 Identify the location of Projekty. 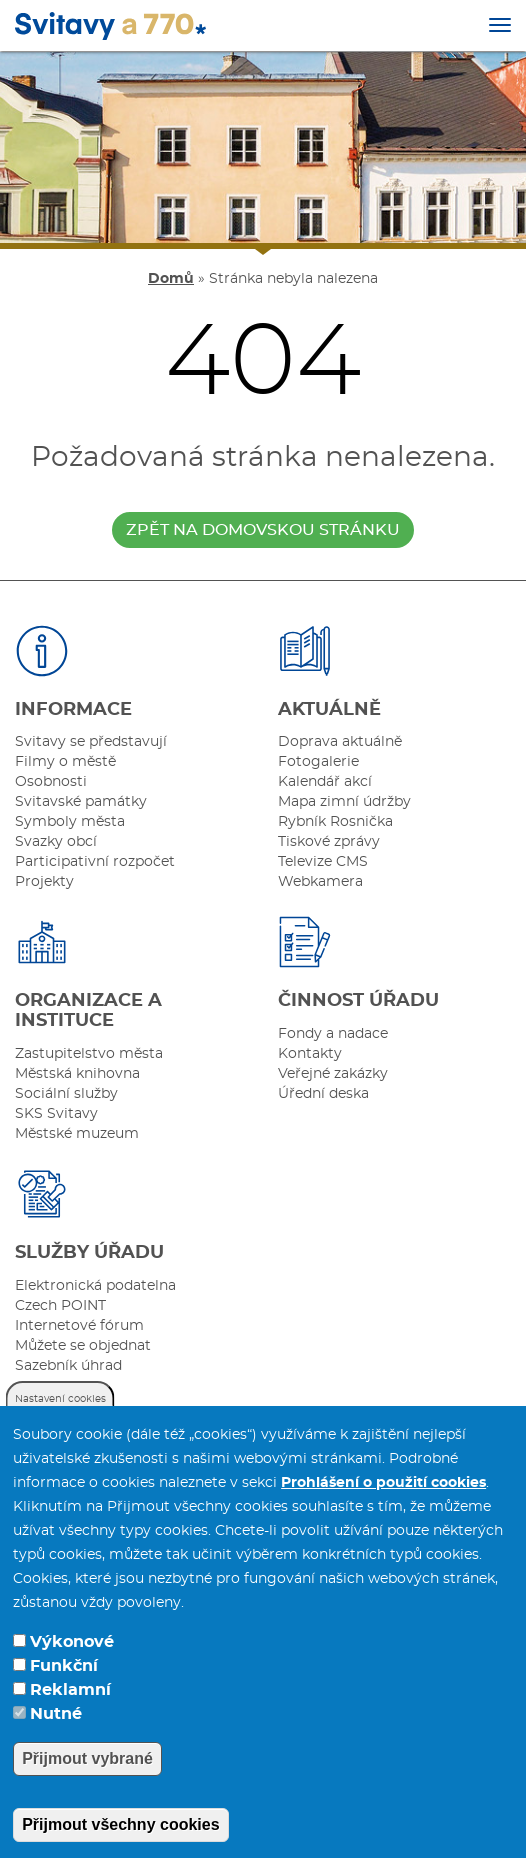
(44, 882).